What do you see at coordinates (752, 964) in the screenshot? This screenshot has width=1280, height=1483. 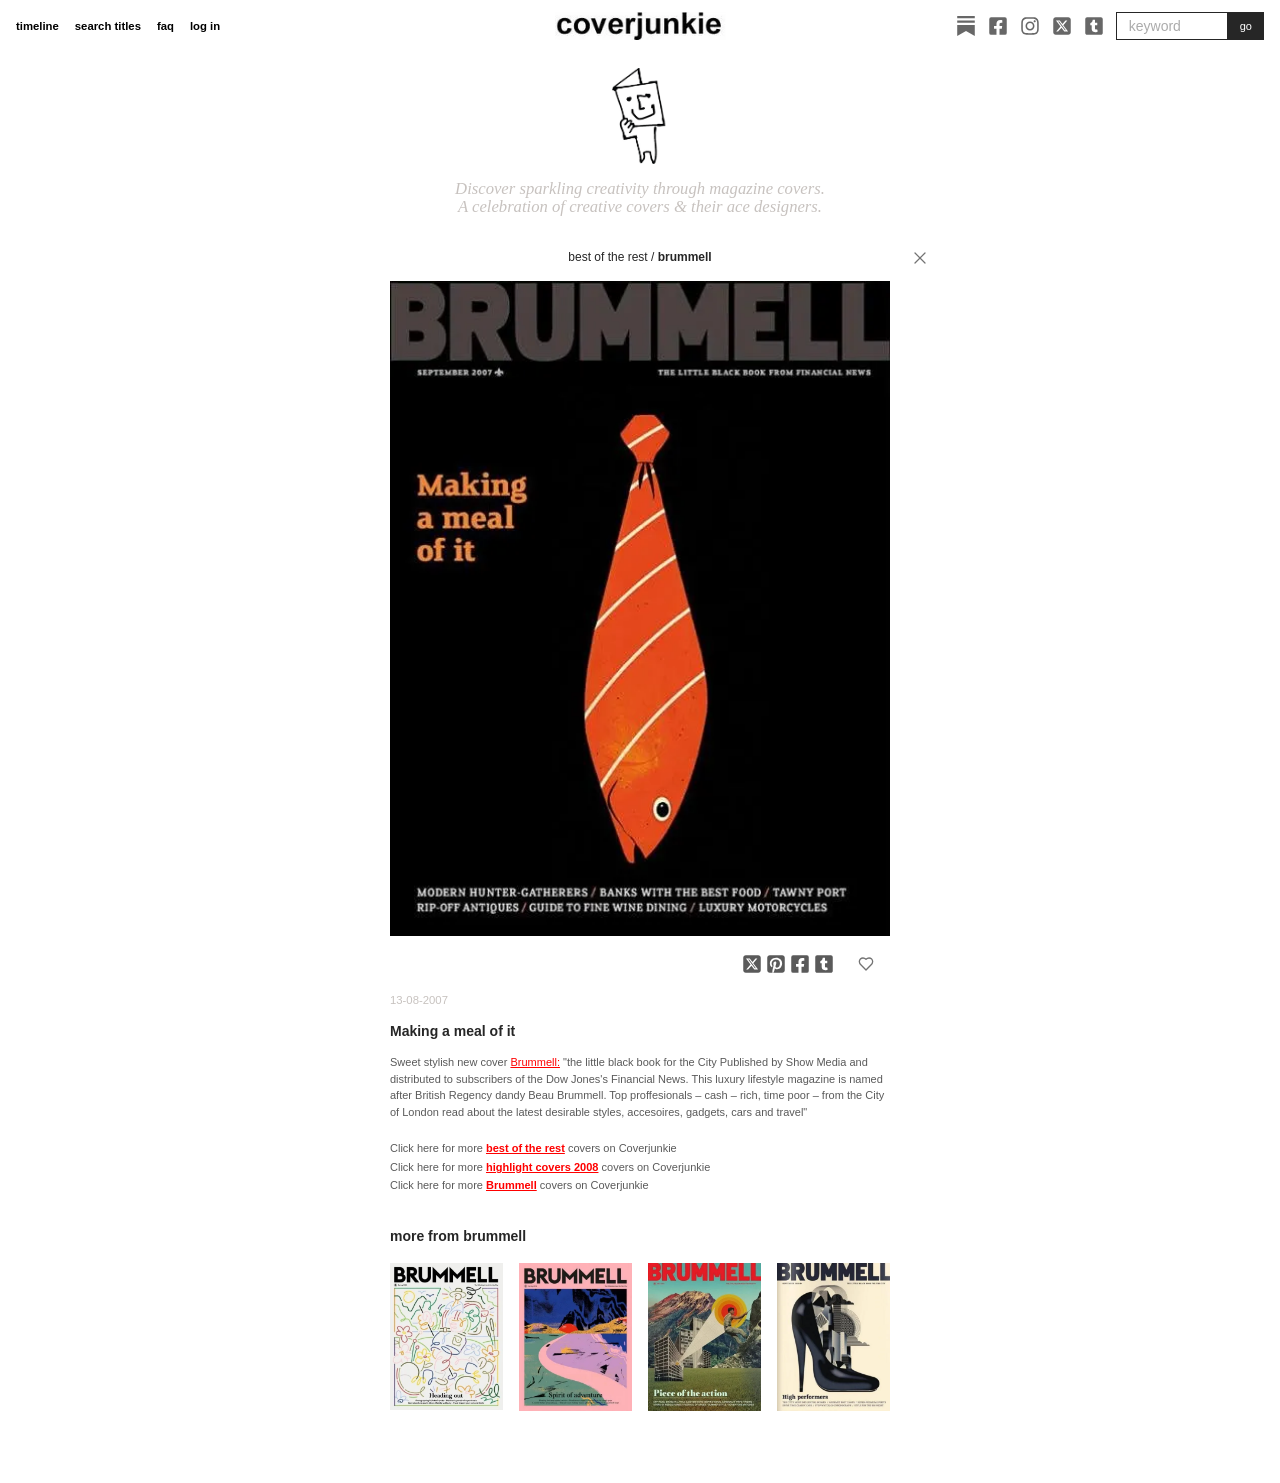 I see `[Share on X]` at bounding box center [752, 964].